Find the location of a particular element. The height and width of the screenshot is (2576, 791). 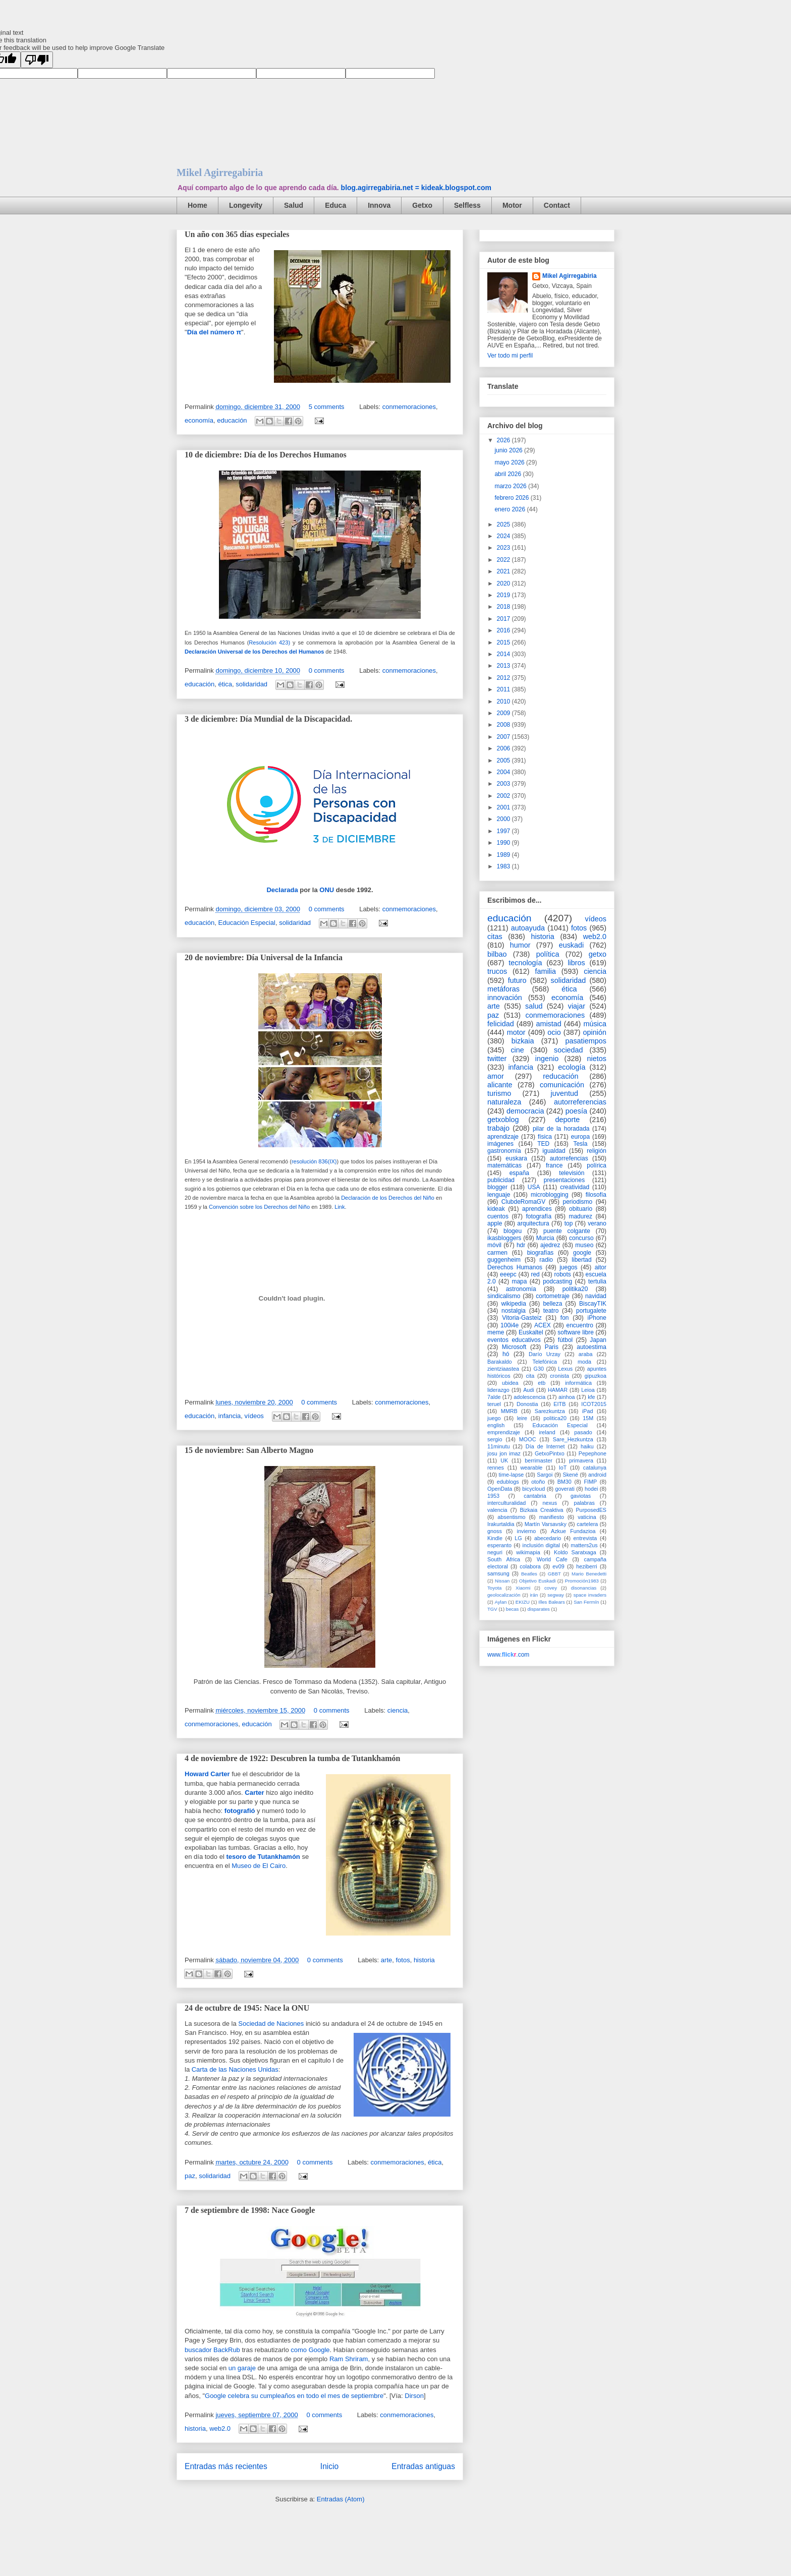

cita is located at coordinates (530, 1376).